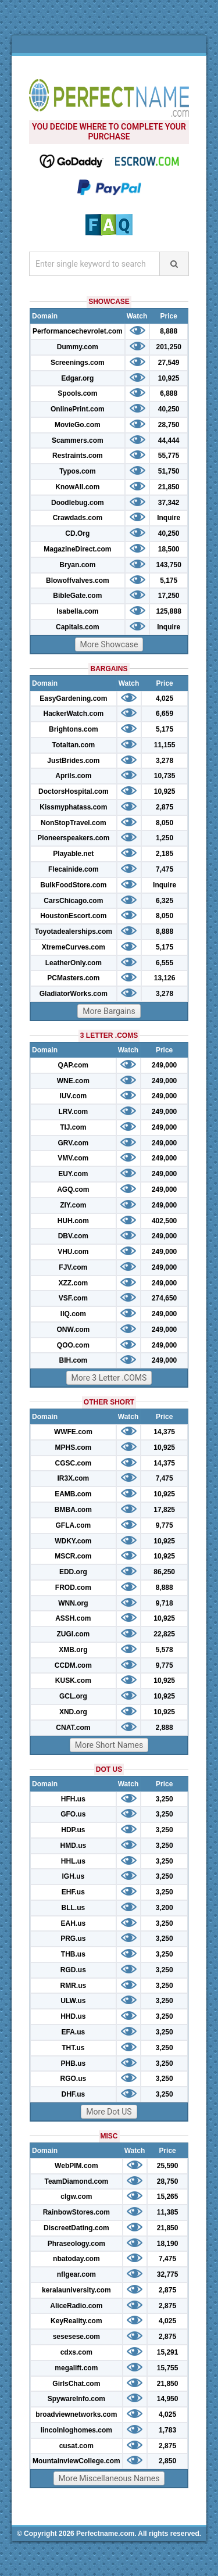  What do you see at coordinates (73, 745) in the screenshot?
I see `Totaltan.com` at bounding box center [73, 745].